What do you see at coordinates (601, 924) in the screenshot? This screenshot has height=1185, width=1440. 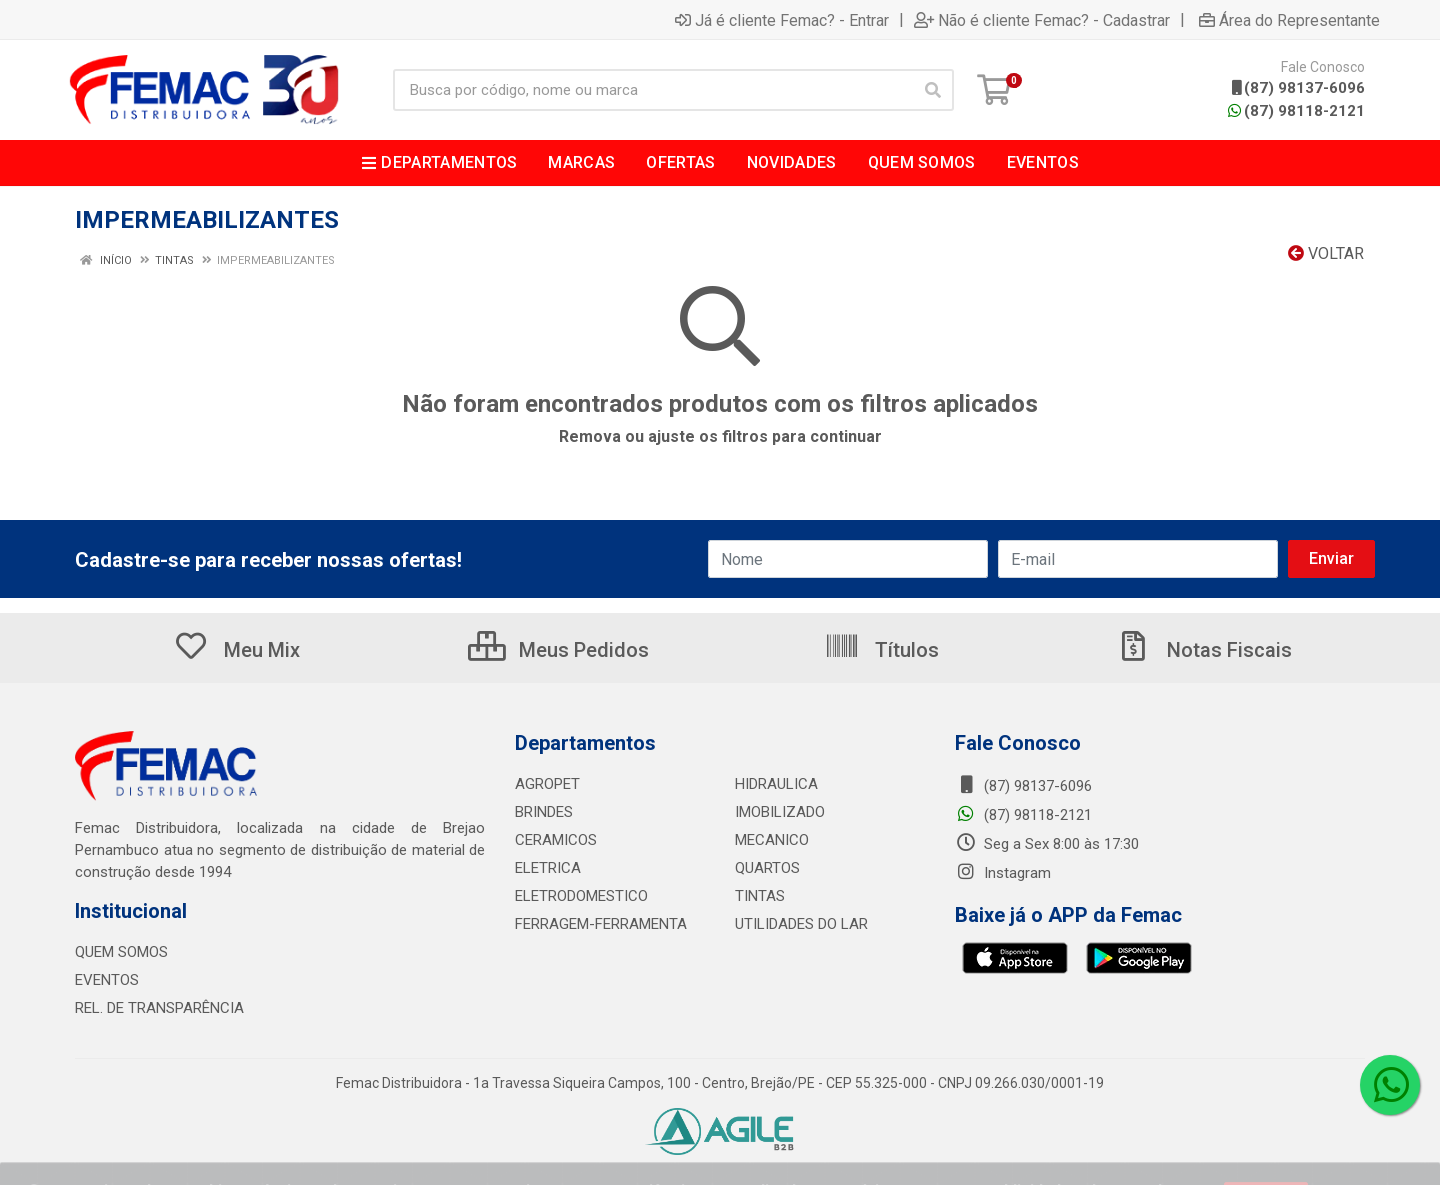 I see `FERRAGEM-FERRAMENTA` at bounding box center [601, 924].